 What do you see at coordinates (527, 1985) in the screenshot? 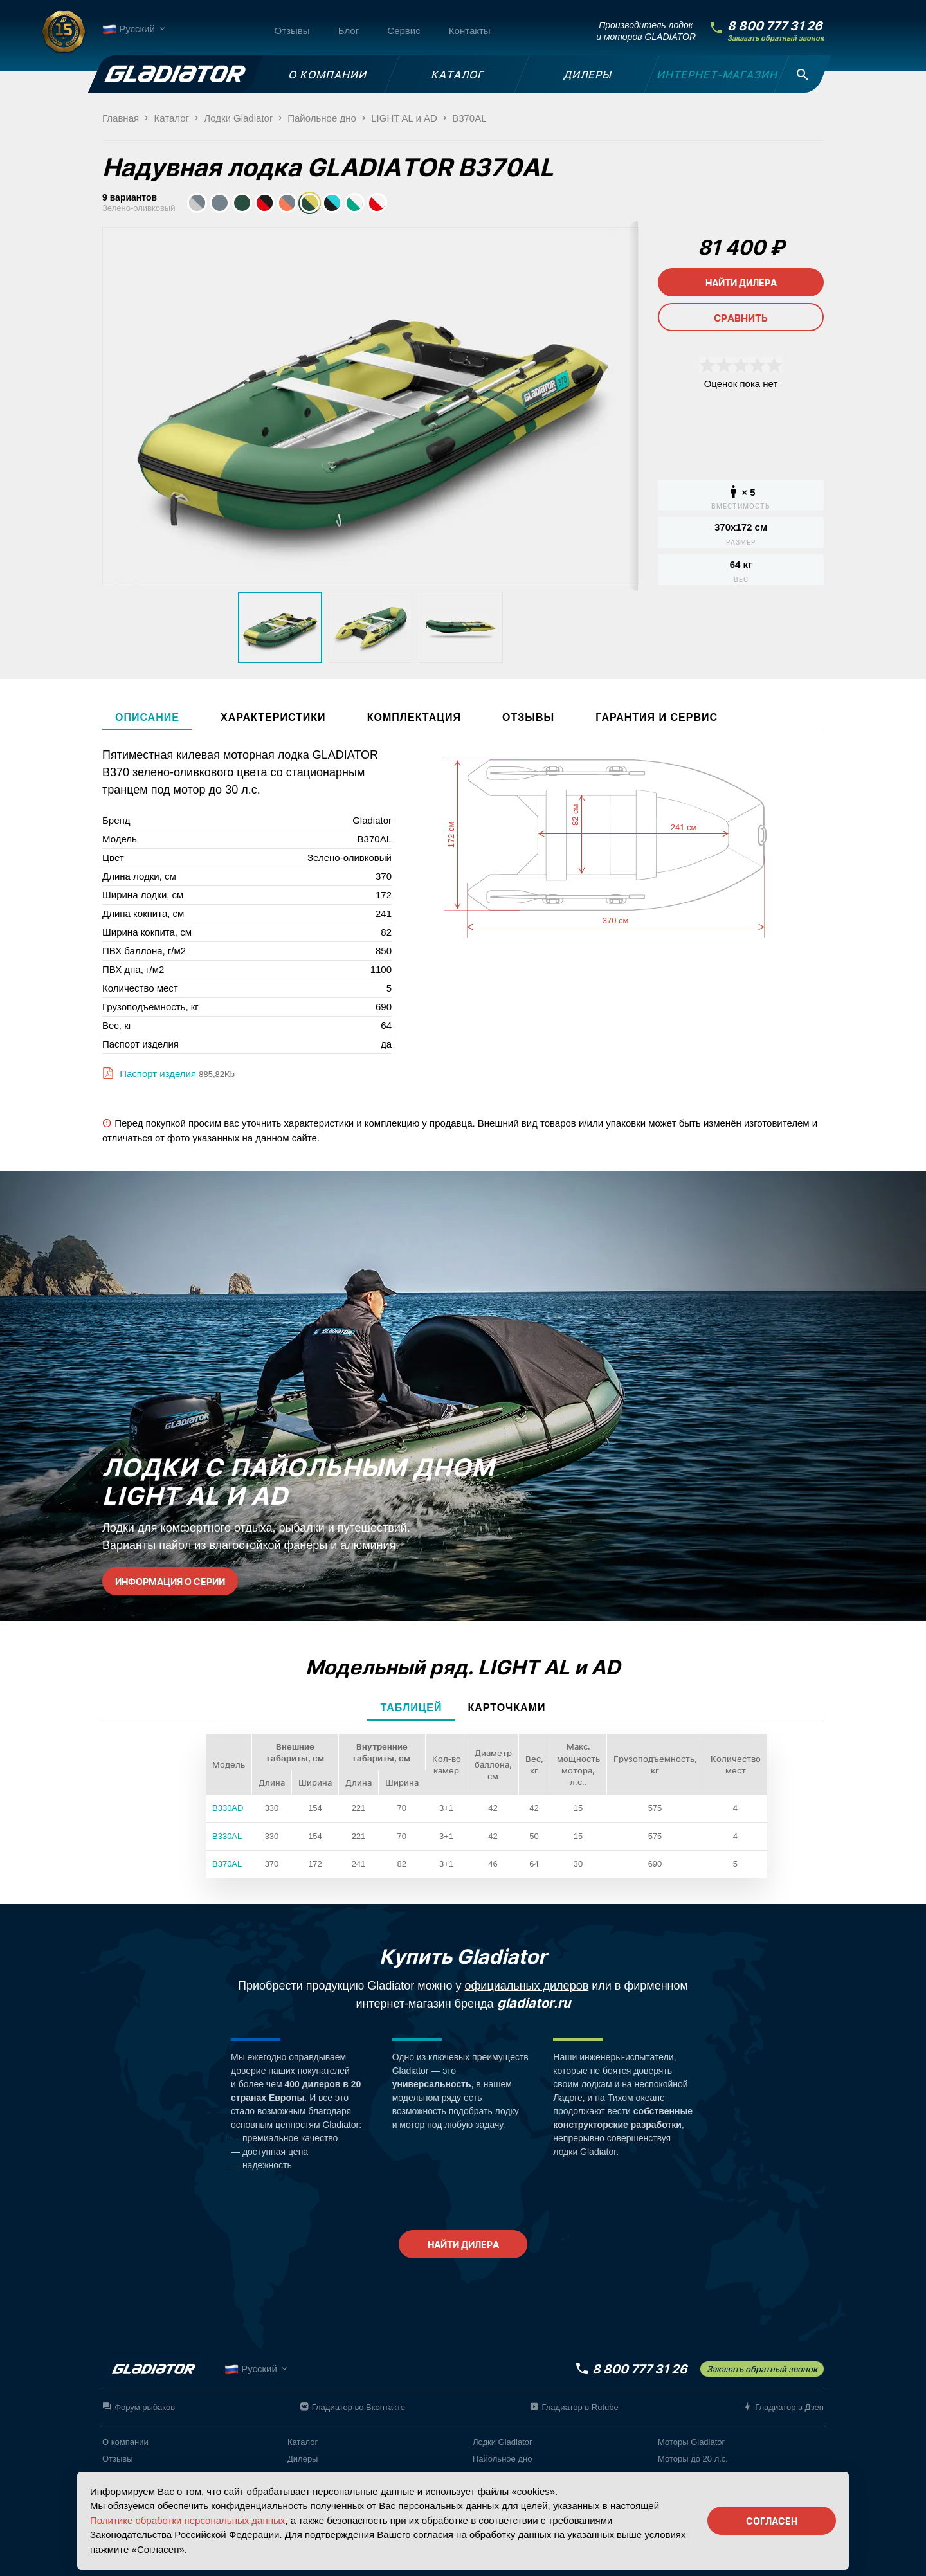
I see `официальных дилеров` at bounding box center [527, 1985].